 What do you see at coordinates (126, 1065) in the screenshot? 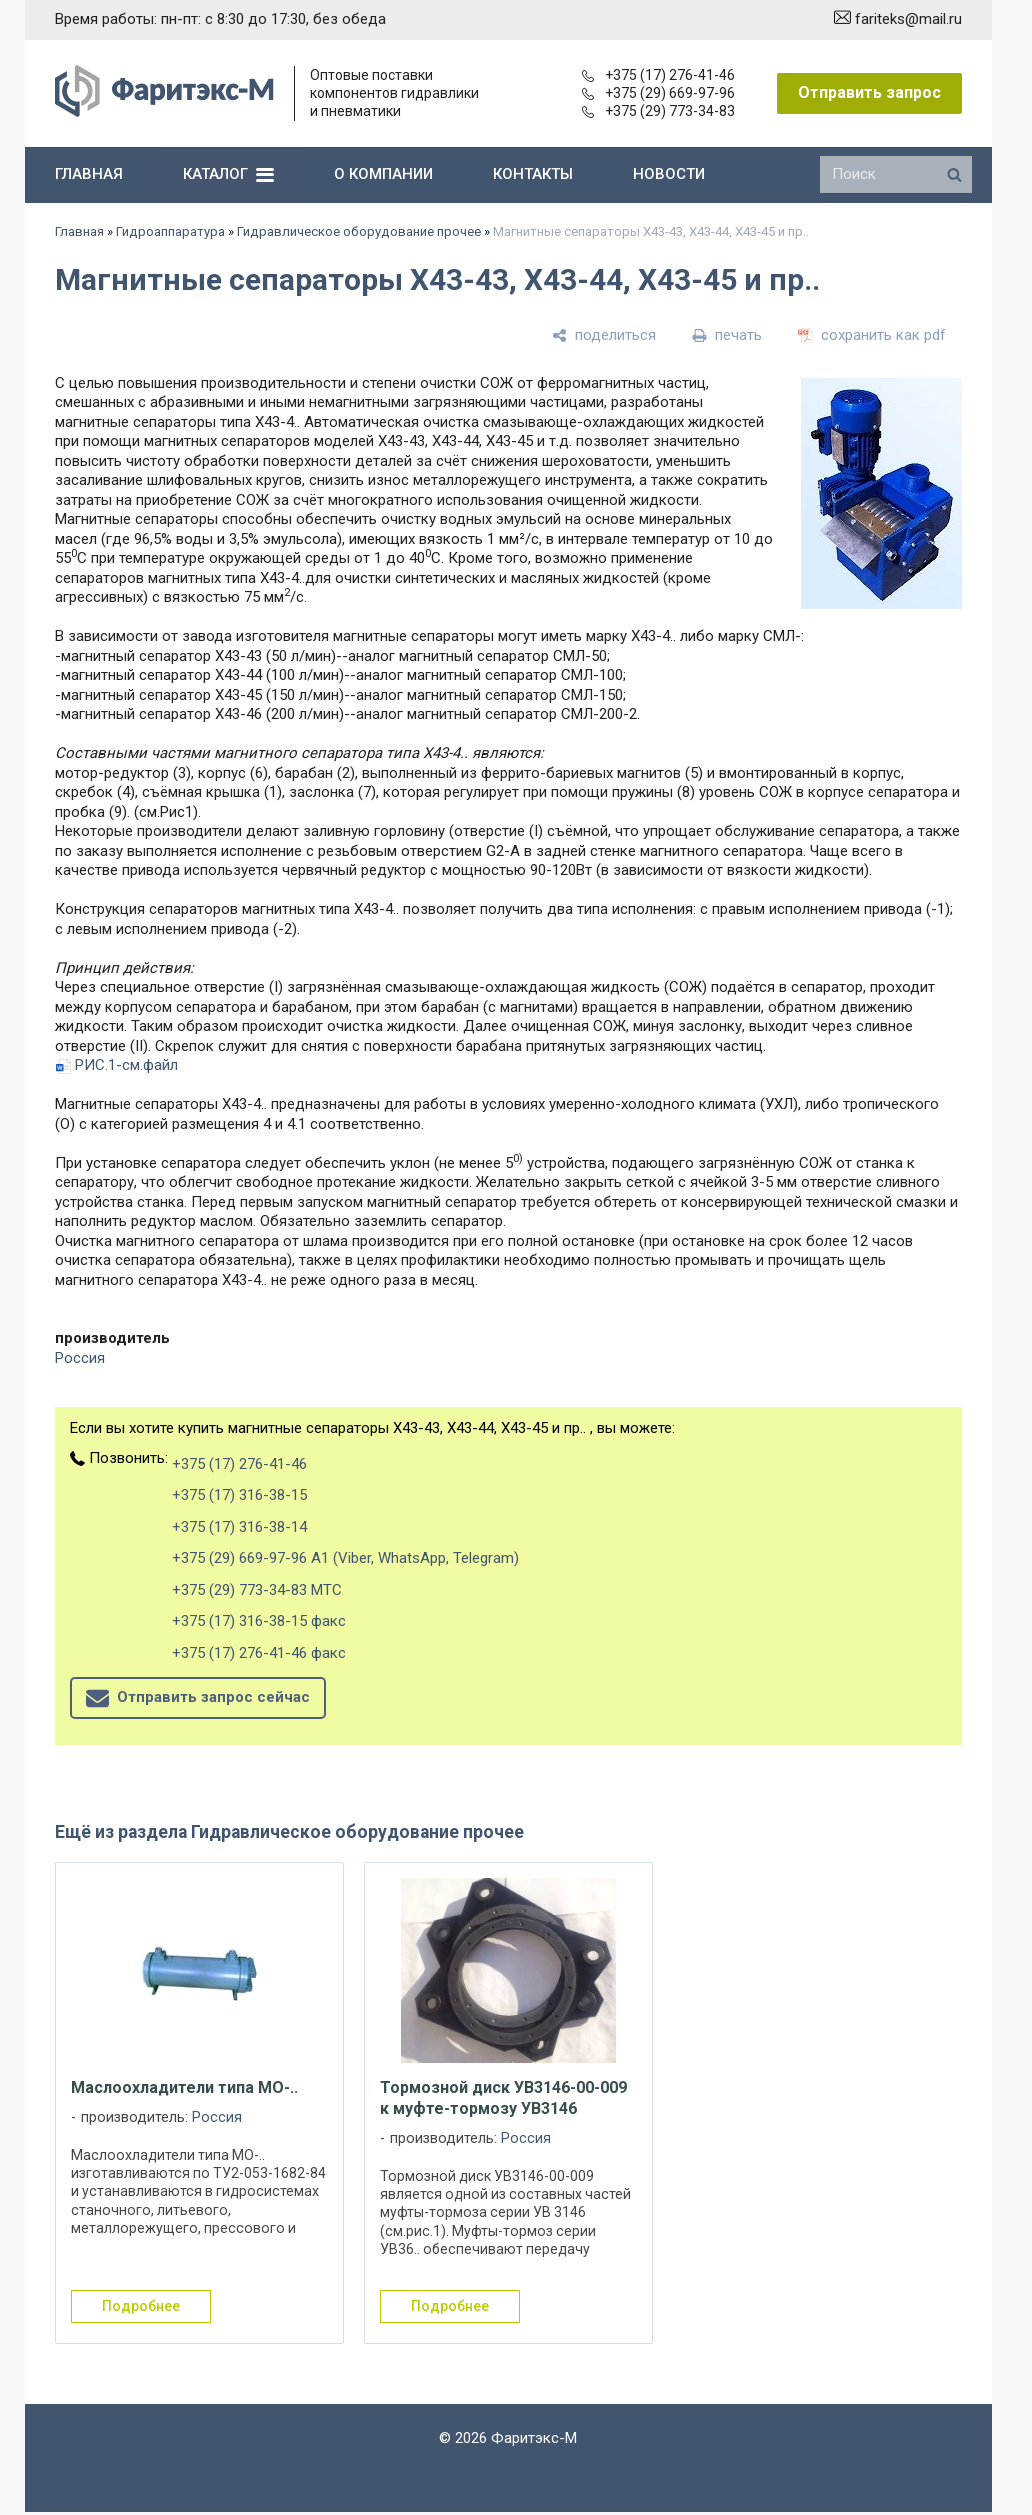
I see `РИС.1-см.файл` at bounding box center [126, 1065].